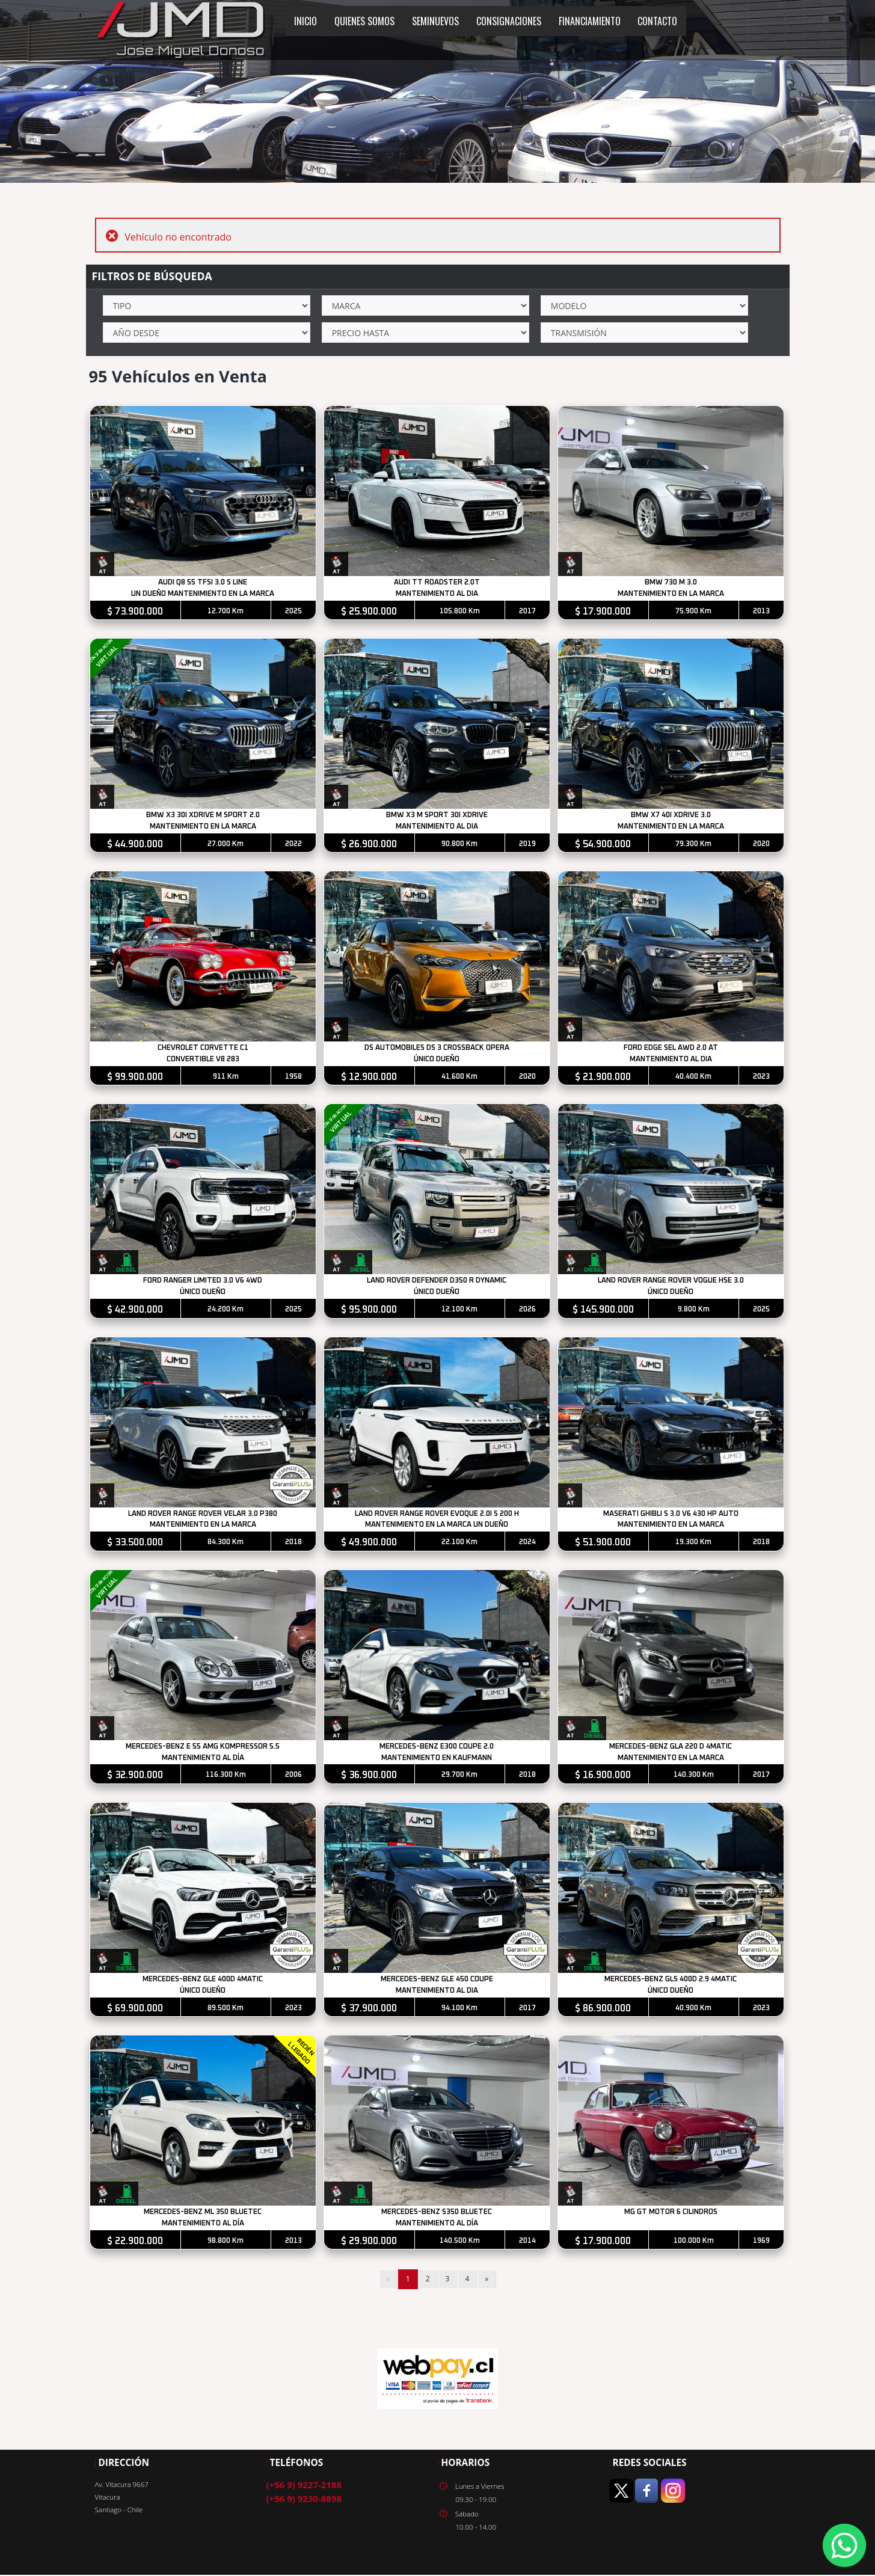  What do you see at coordinates (203, 1061) in the screenshot?
I see `CONVERTIBLE V8 283` at bounding box center [203, 1061].